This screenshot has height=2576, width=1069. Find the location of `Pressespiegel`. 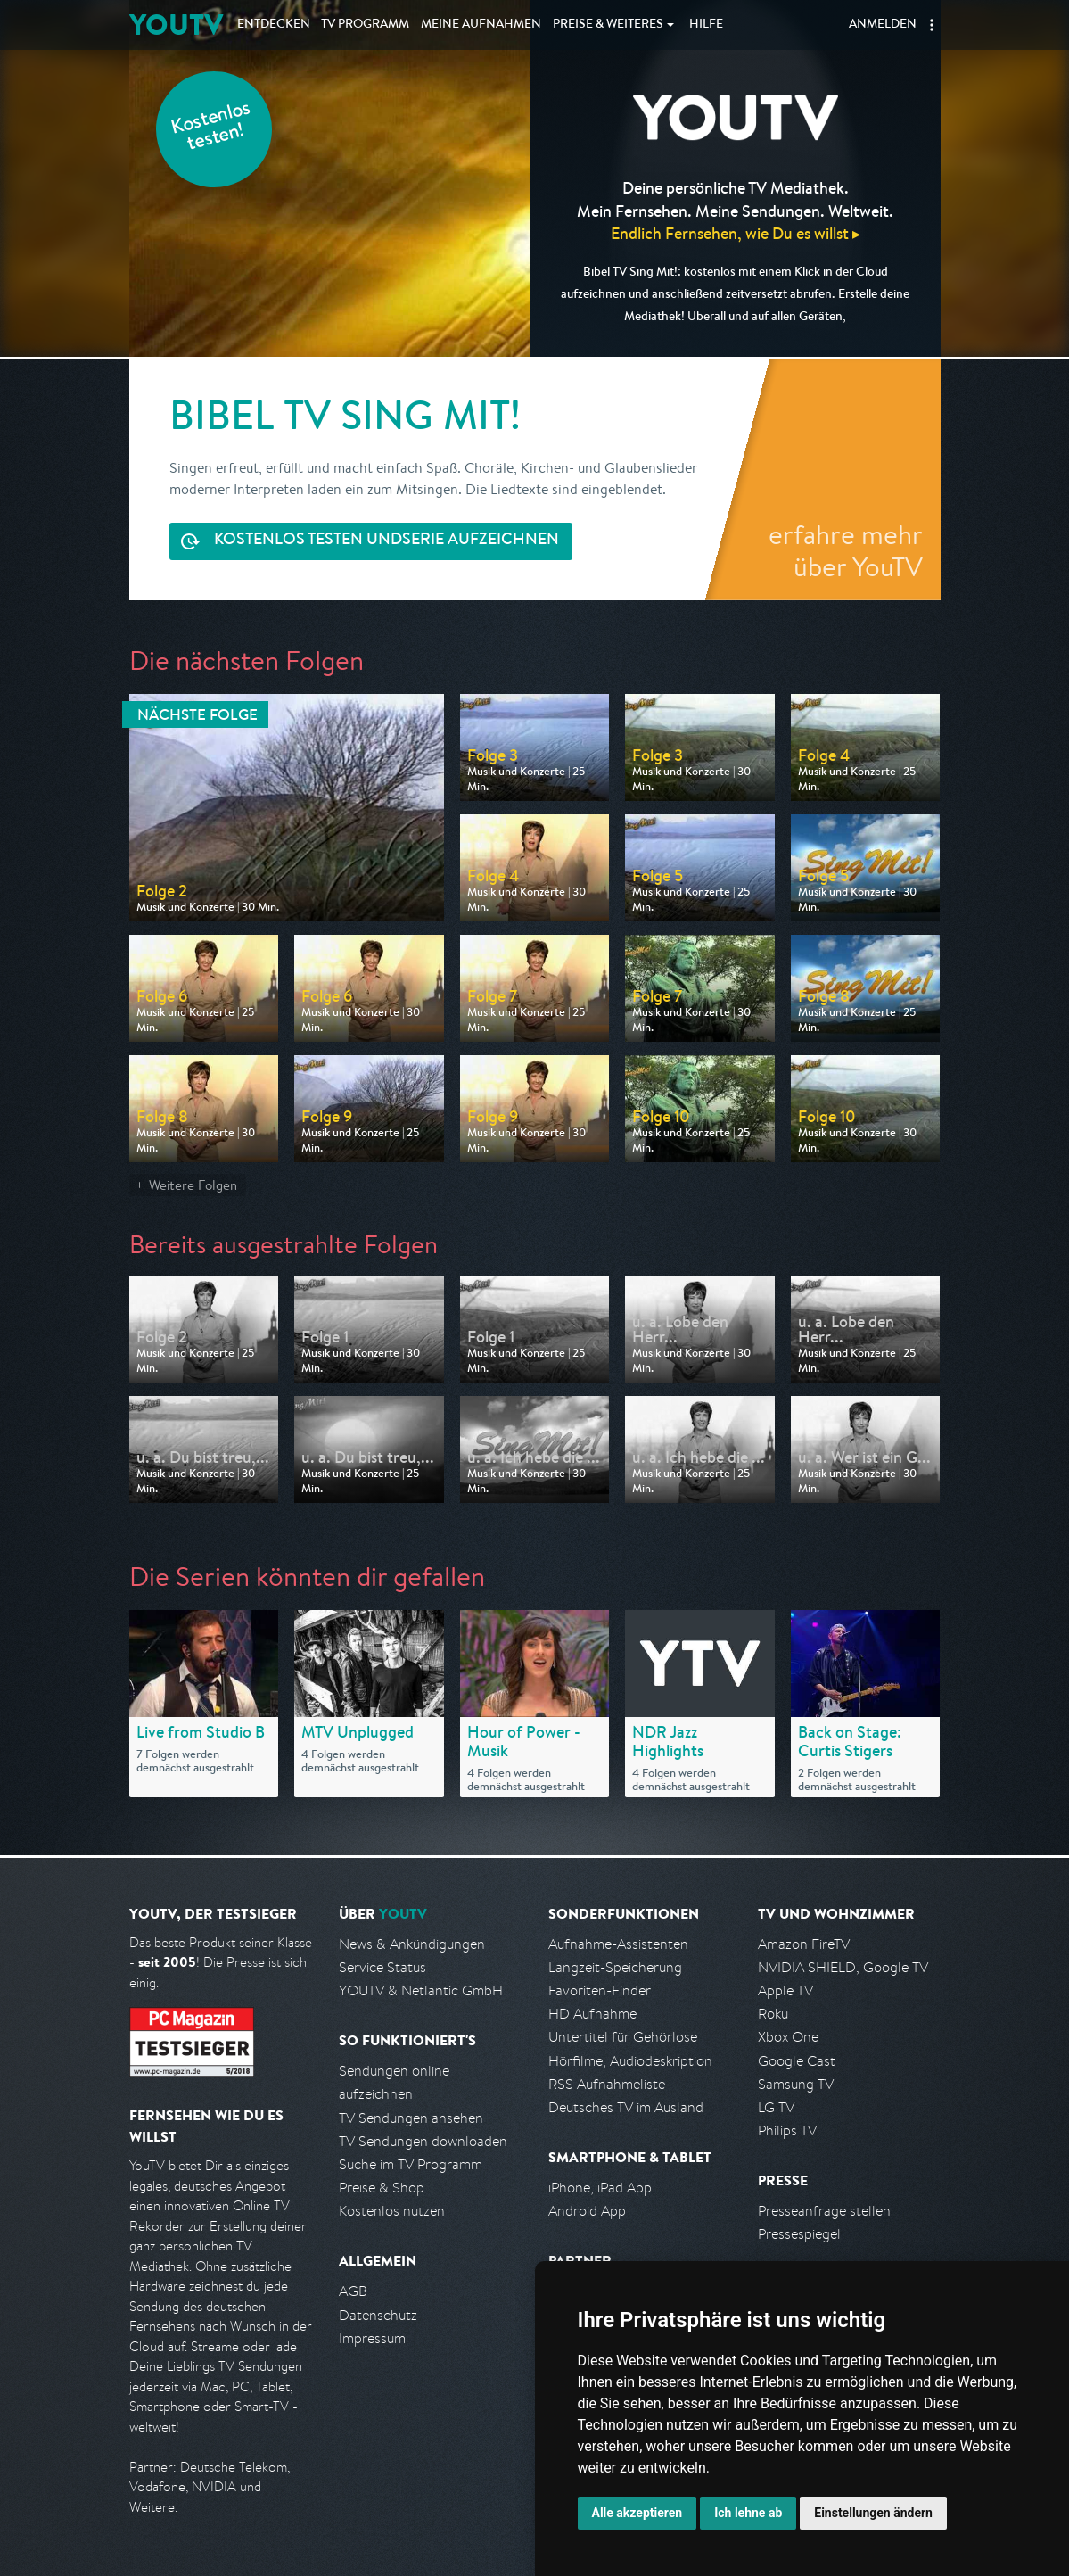

Pressespiegel is located at coordinates (799, 2234).